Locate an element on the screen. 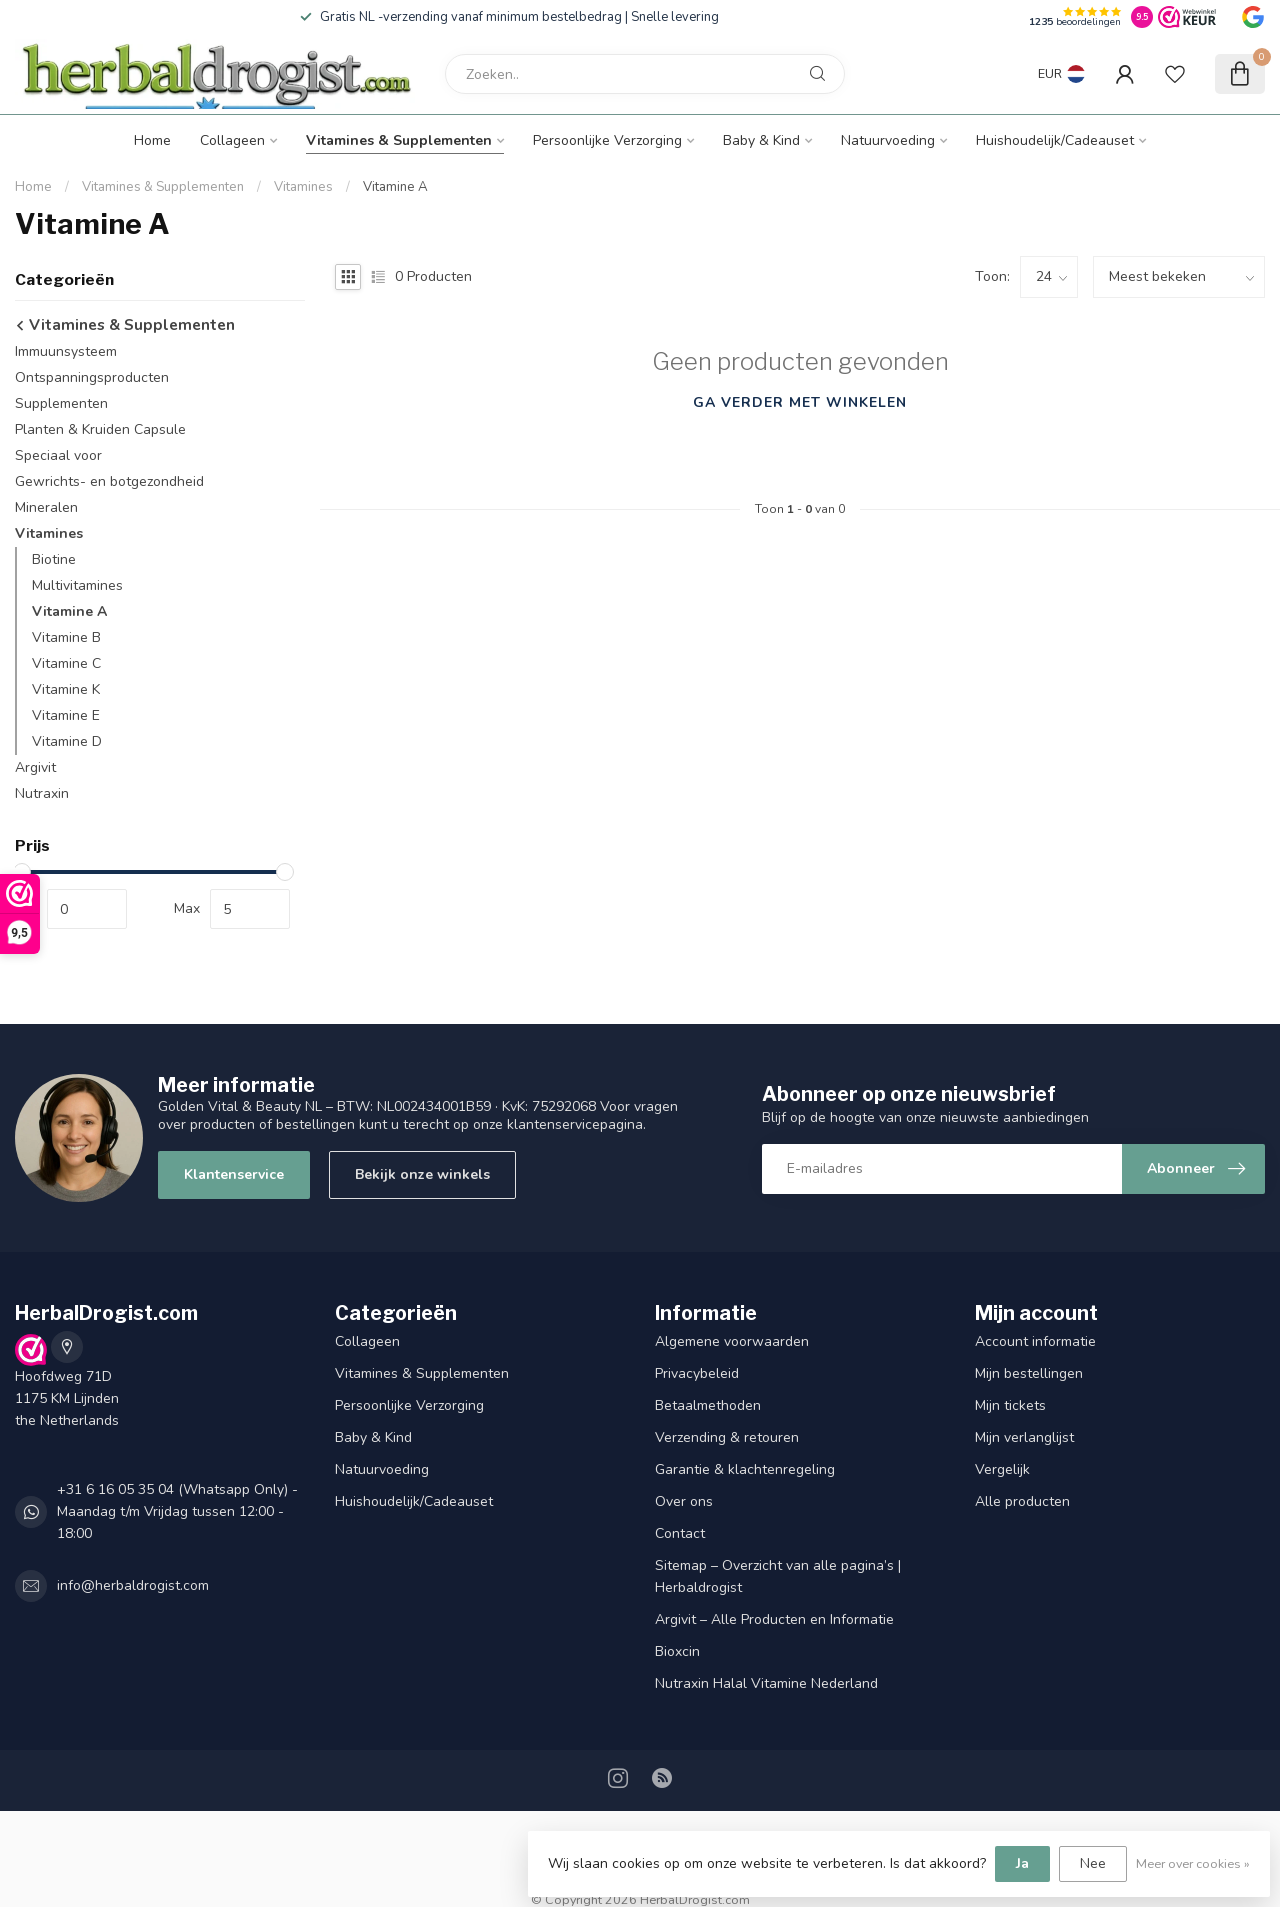 The image size is (1280, 1907). Account informatie is located at coordinates (1035, 1341).